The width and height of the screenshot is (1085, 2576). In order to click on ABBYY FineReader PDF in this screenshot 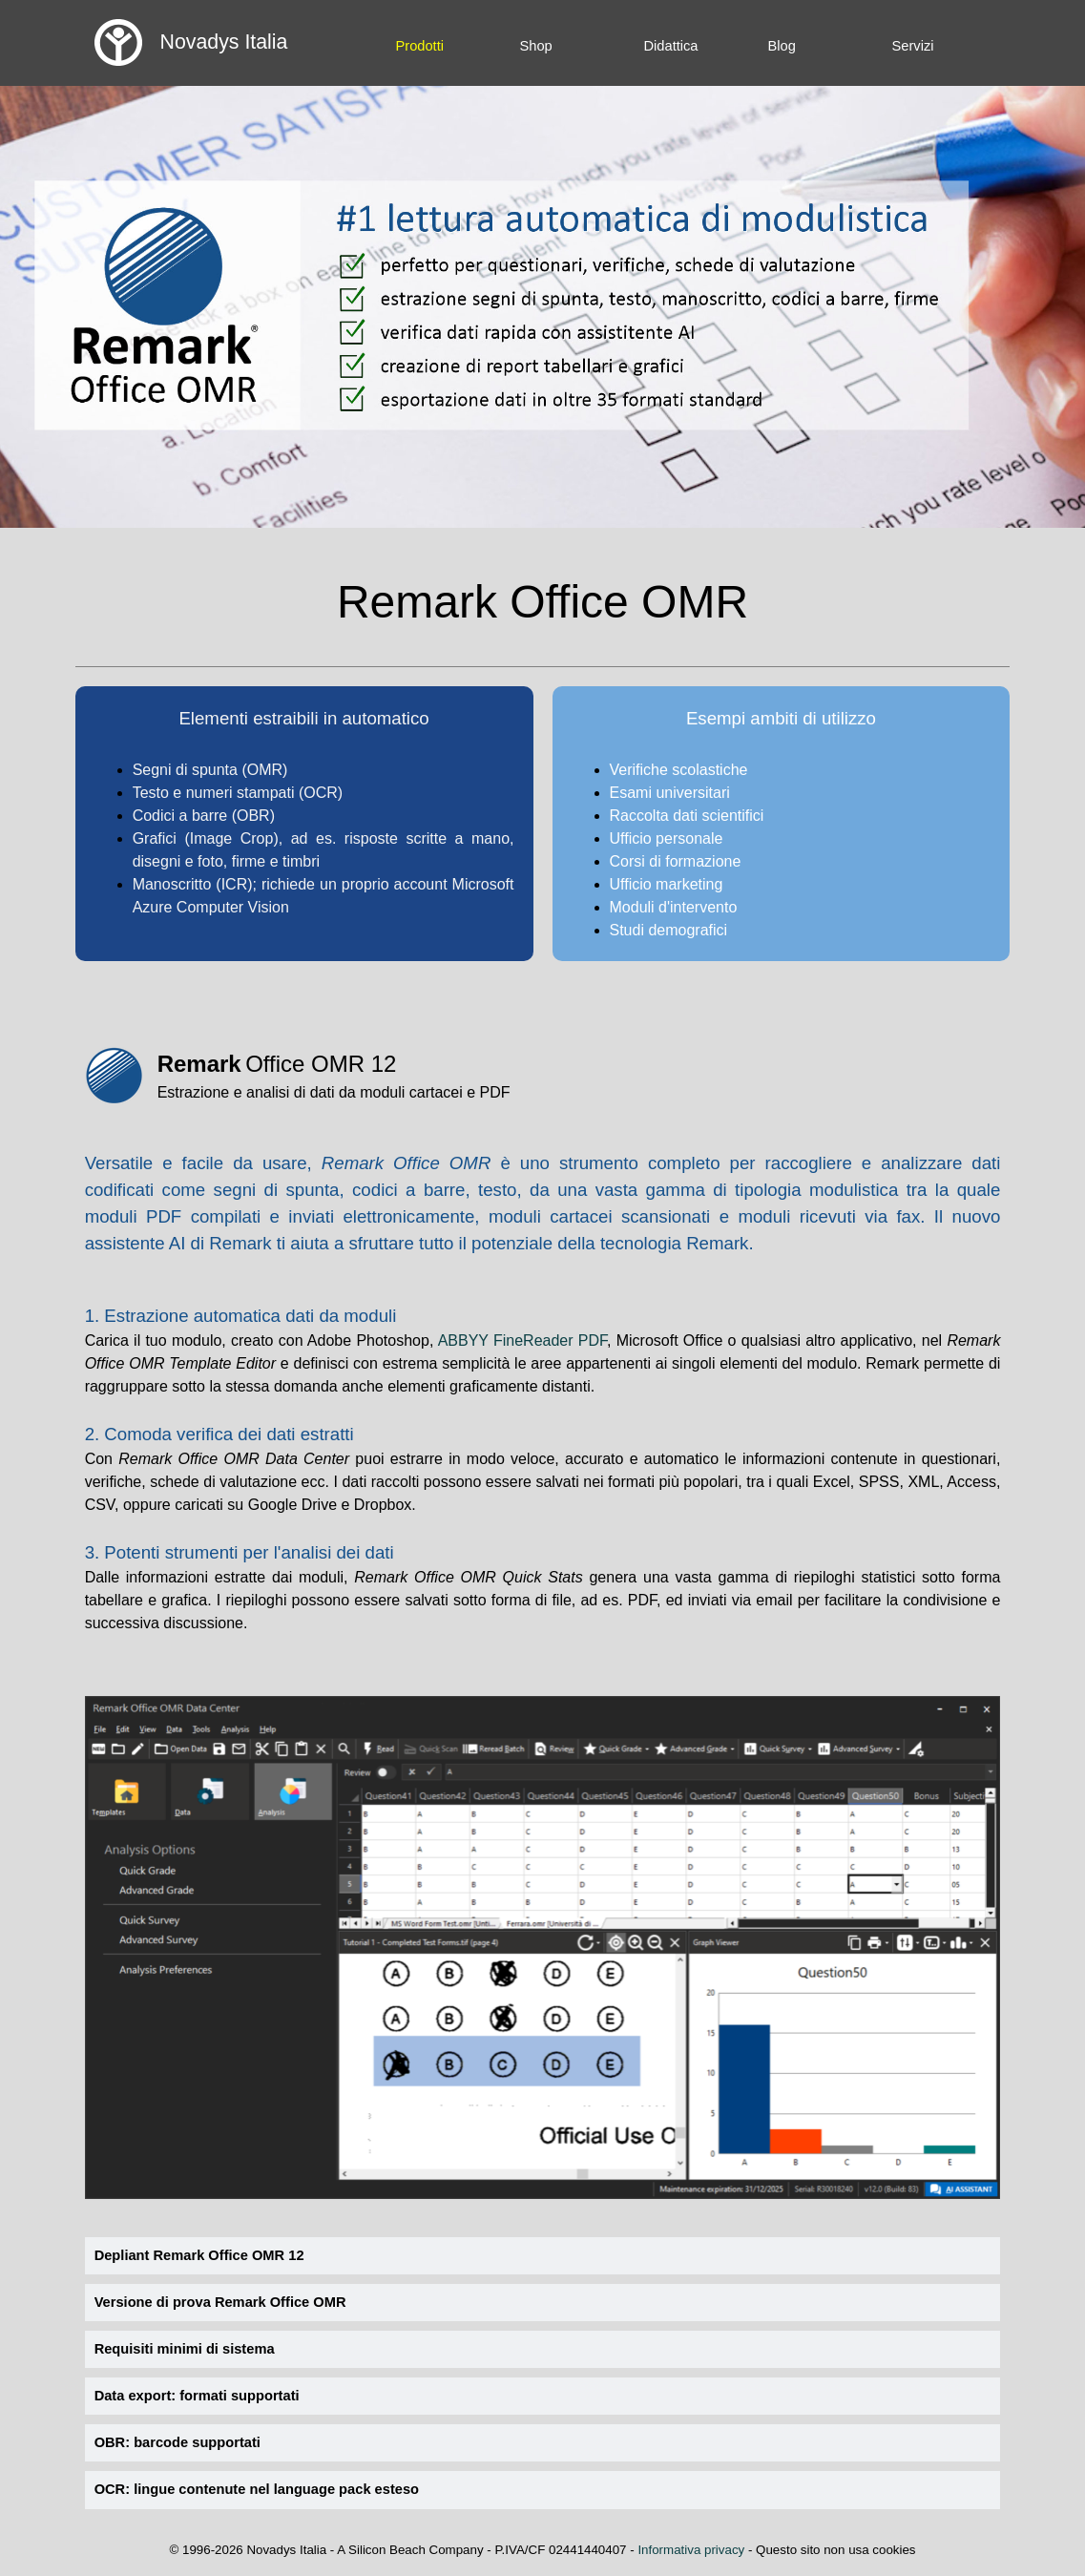, I will do `click(522, 1340)`.